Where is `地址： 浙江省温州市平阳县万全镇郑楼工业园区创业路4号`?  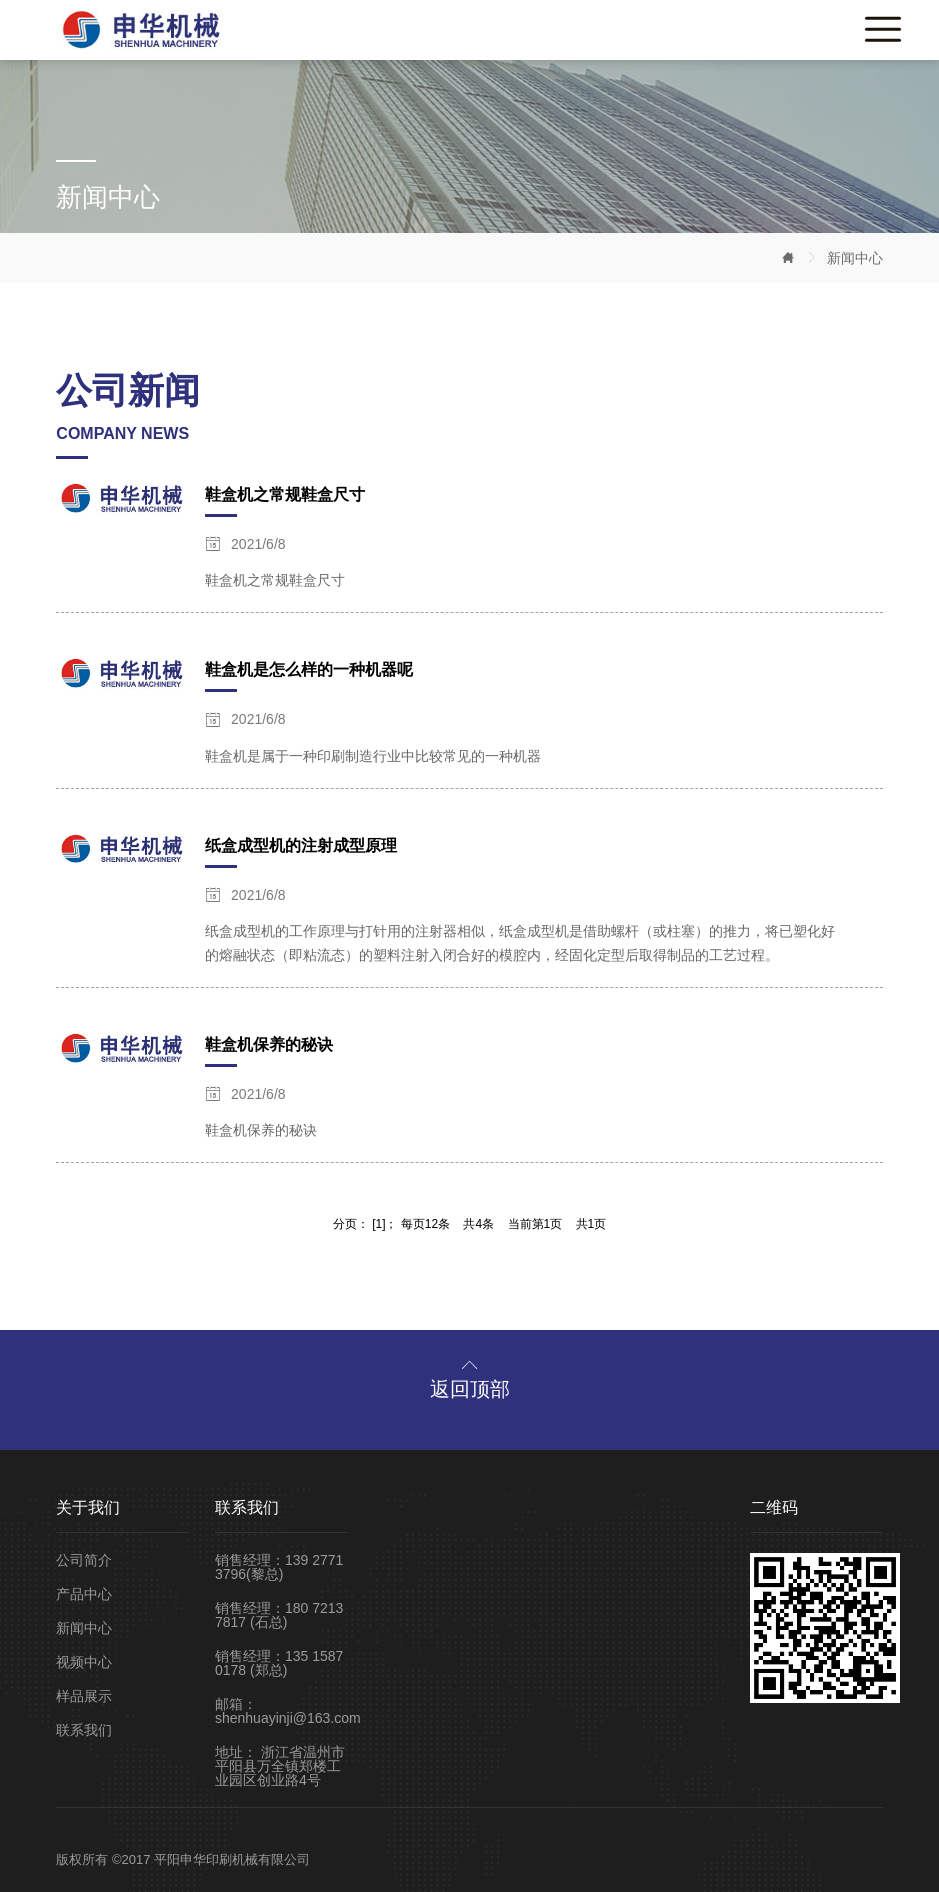 地址： 浙江省温州市平阳县万全镇郑楼工业园区创业路4号 is located at coordinates (280, 1766).